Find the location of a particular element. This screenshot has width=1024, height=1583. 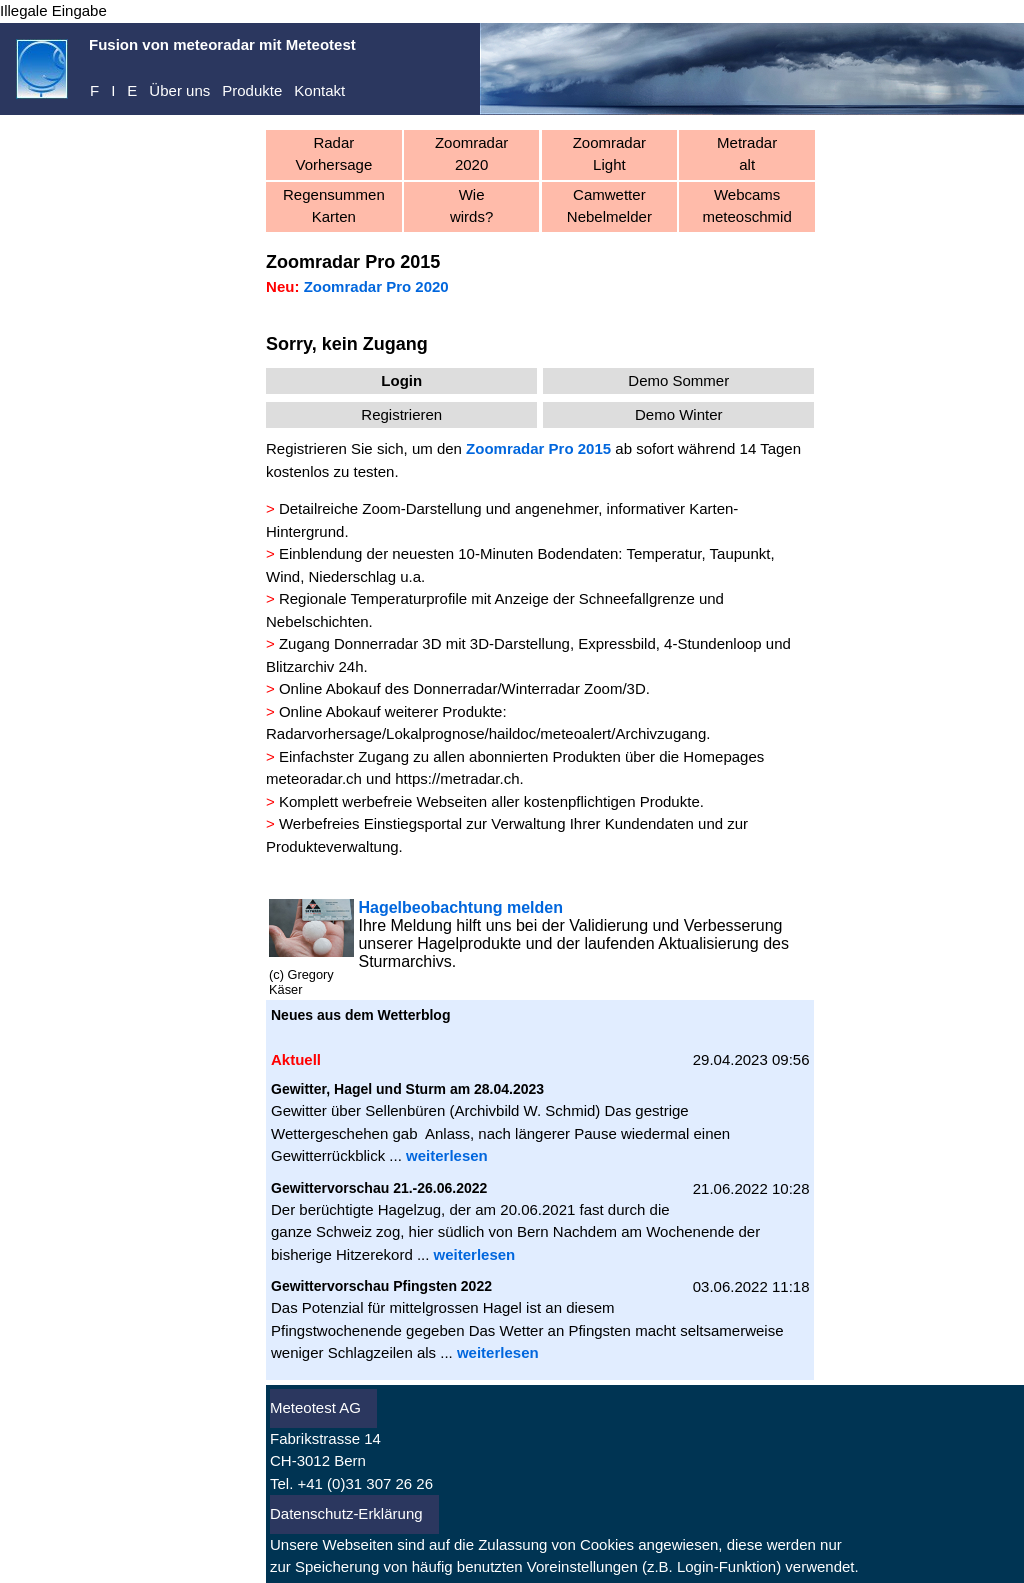

Sturmarchivs is located at coordinates (404, 961).